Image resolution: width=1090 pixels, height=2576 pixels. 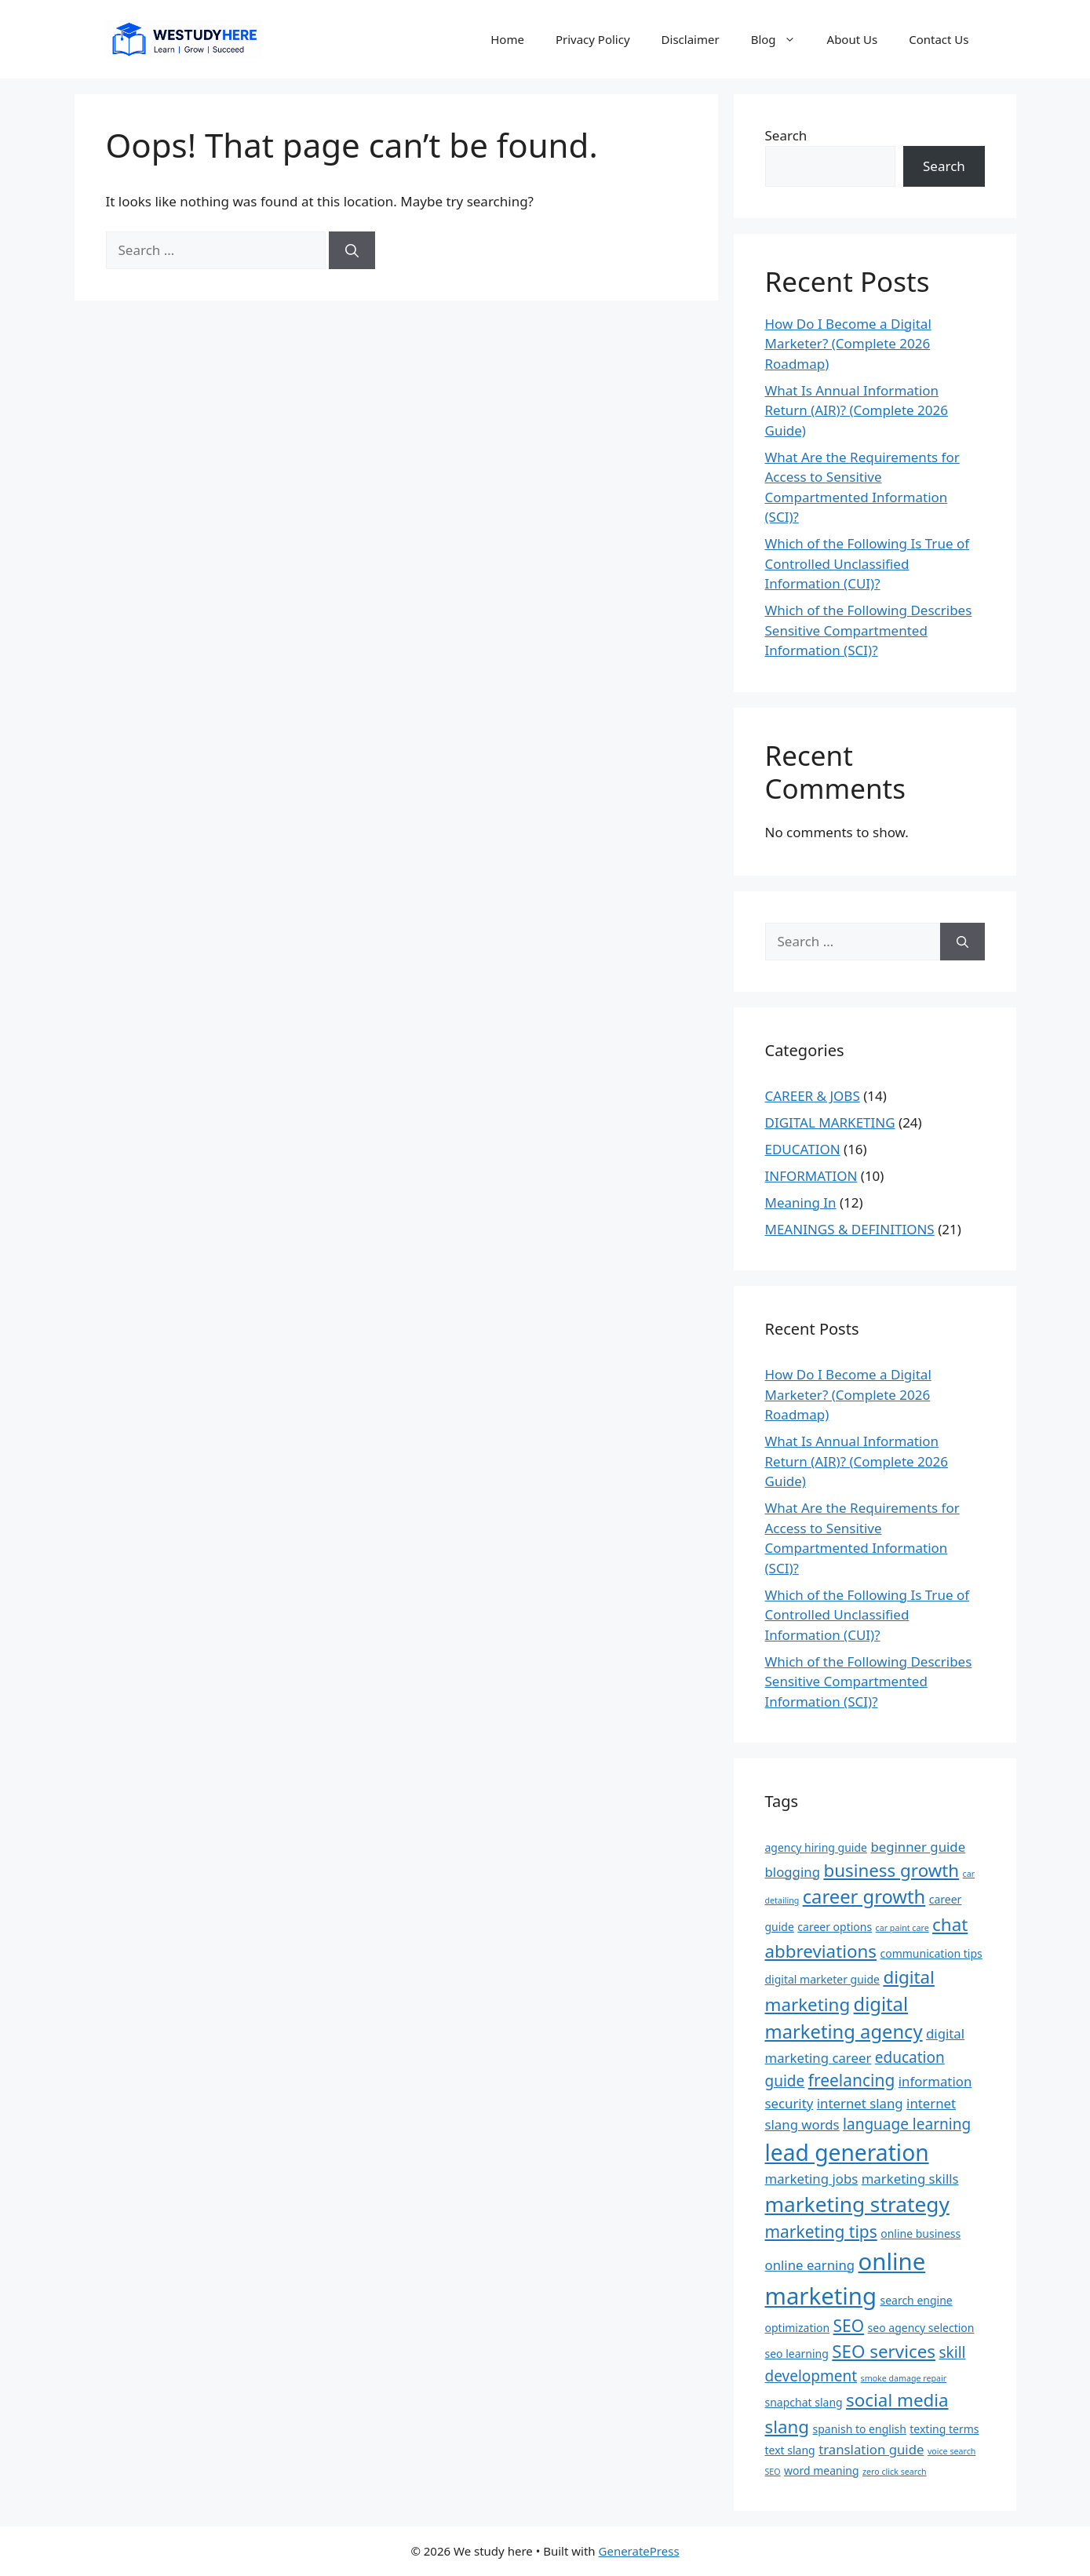 I want to click on freelancing [freelancing (6 items)], so click(x=851, y=2080).